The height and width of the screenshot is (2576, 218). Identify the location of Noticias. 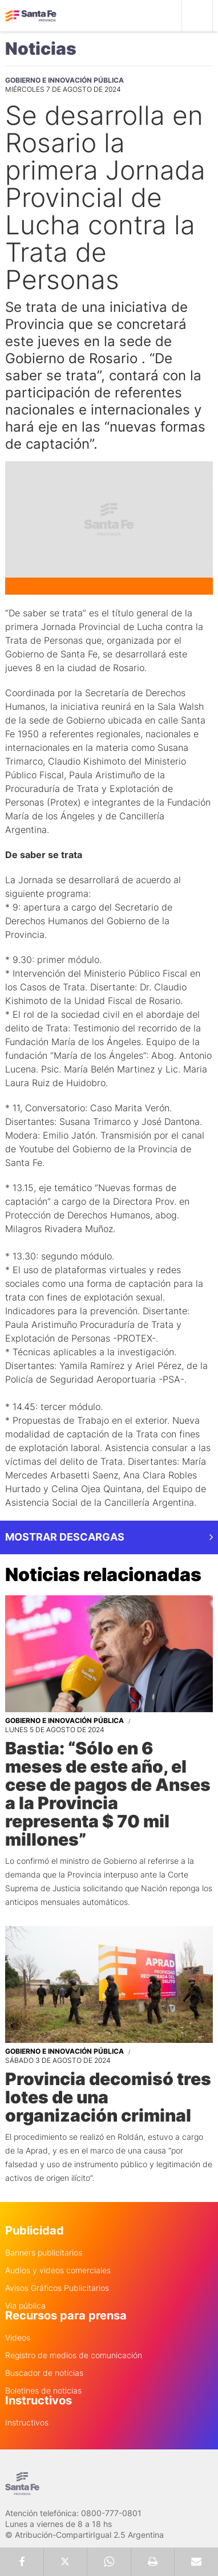
(40, 48).